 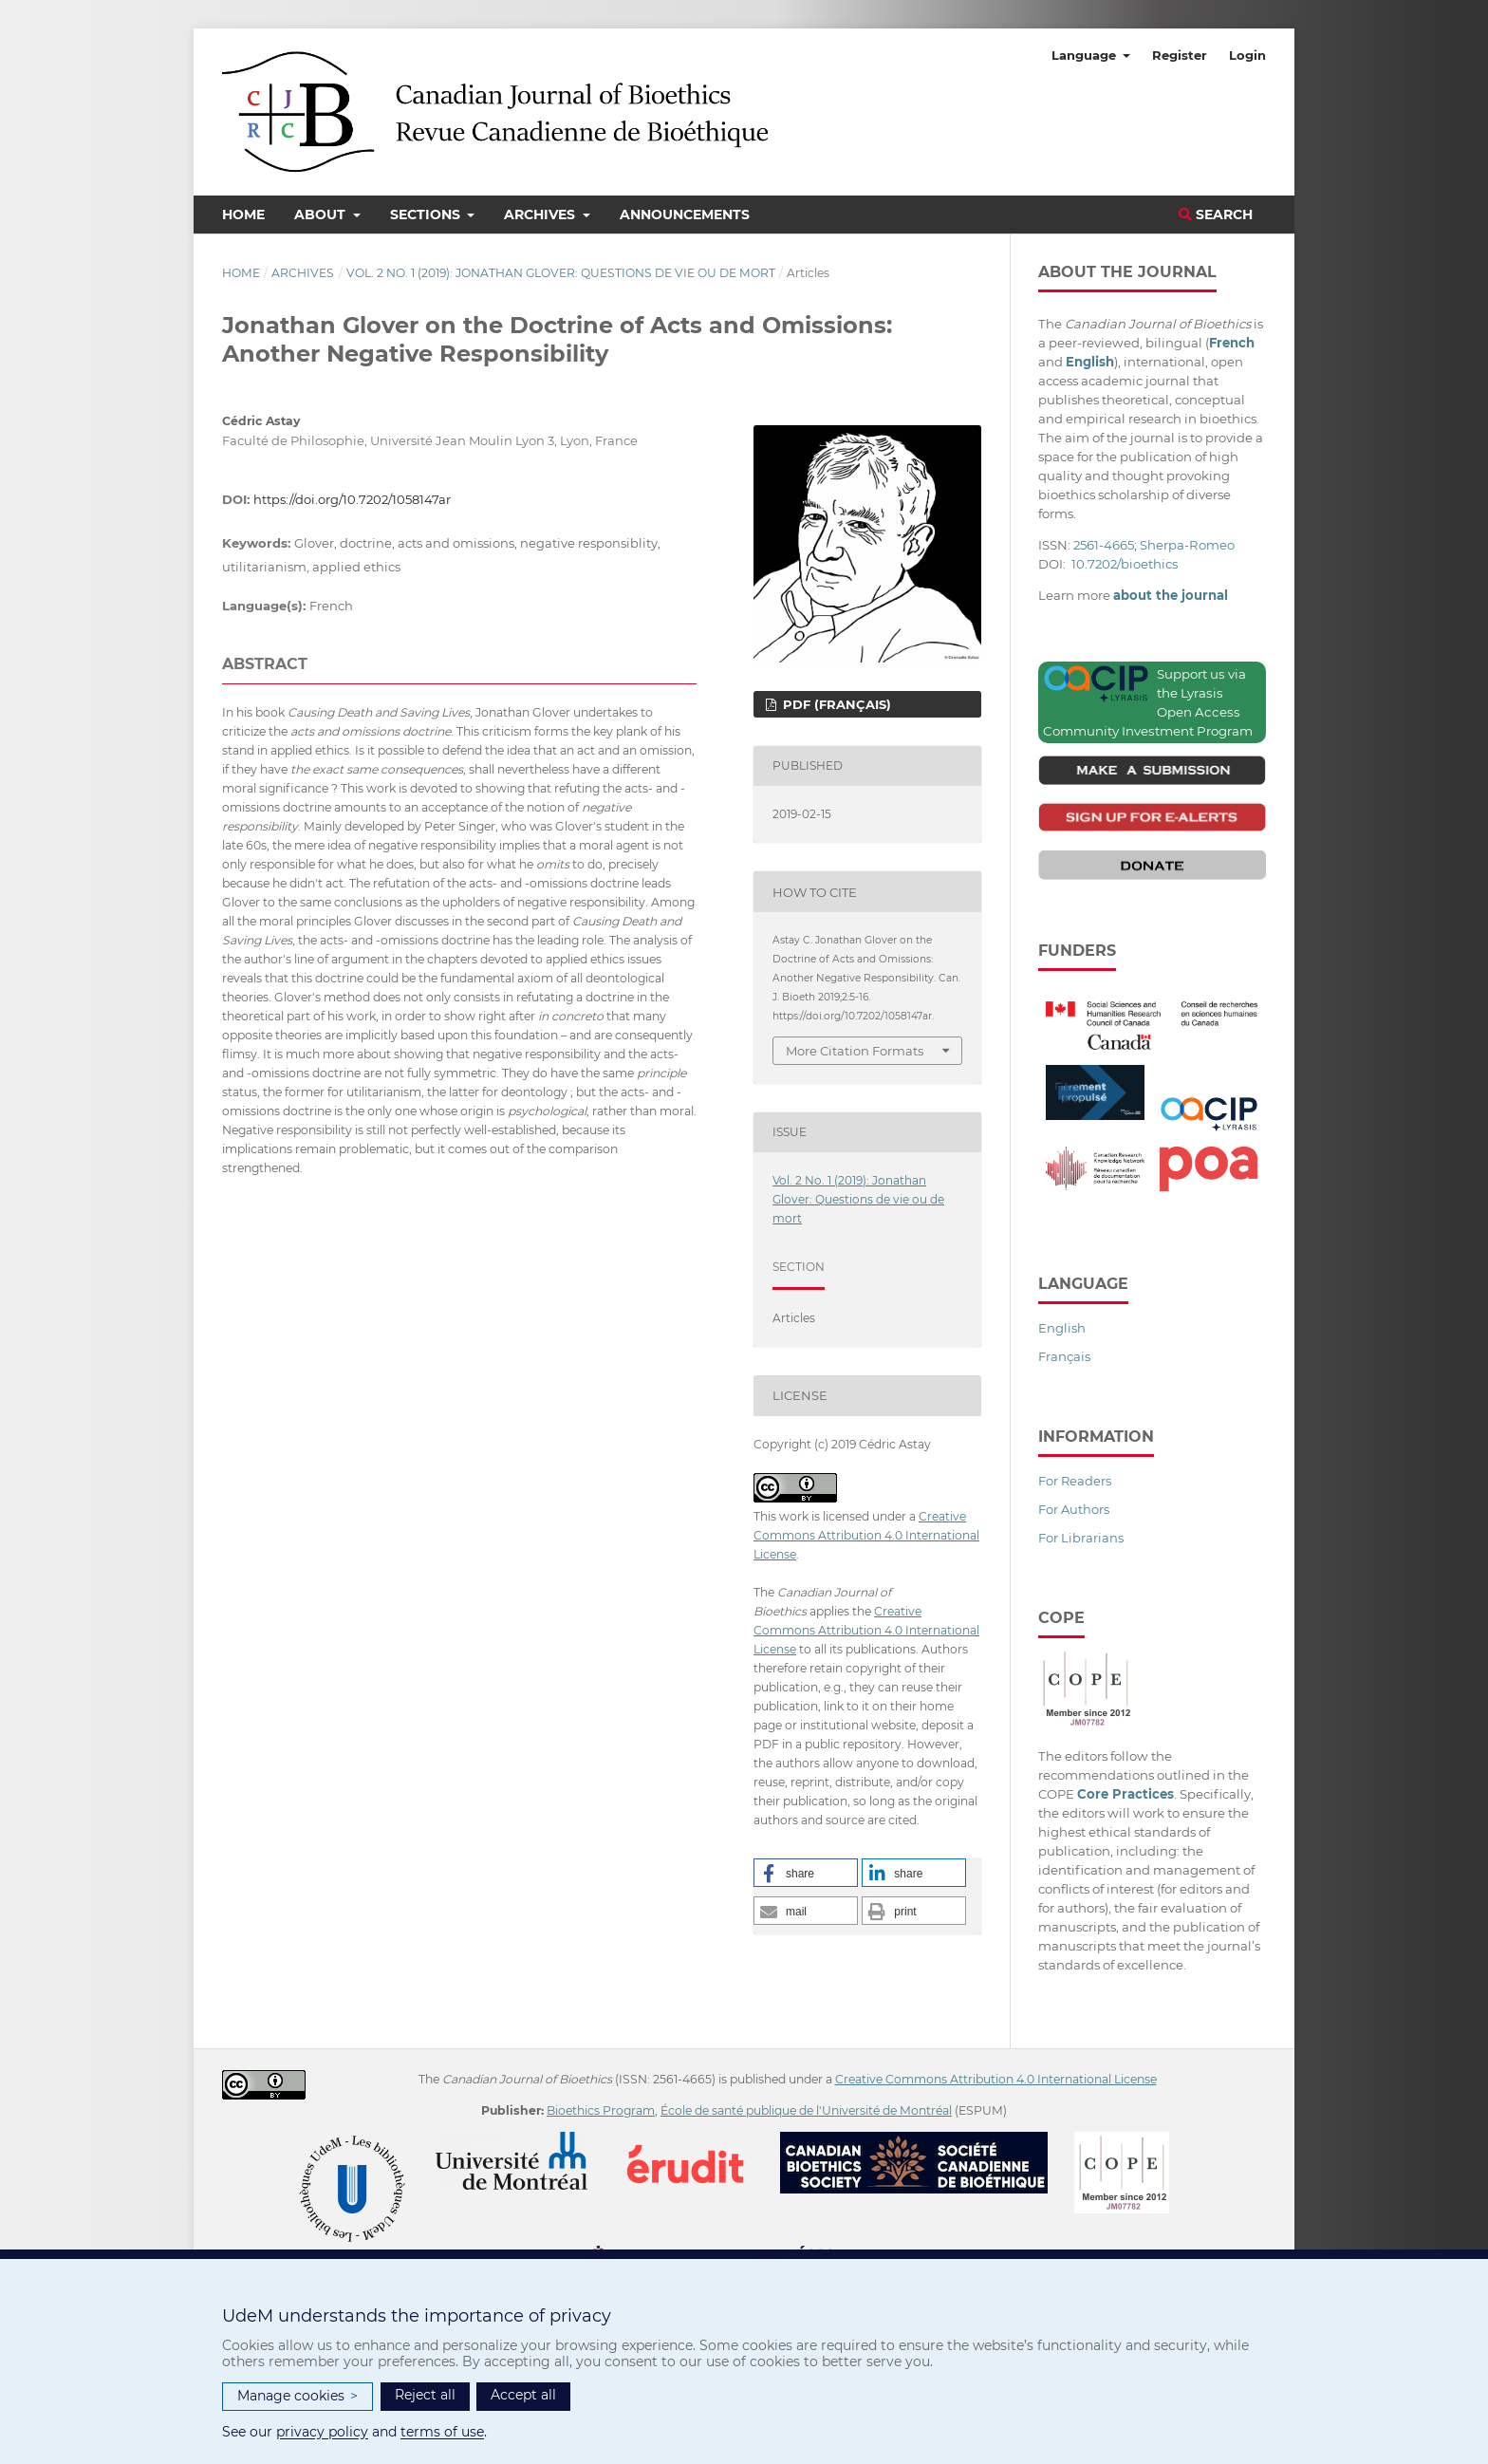 I want to click on Sherpa-Romeo, so click(x=1187, y=544).